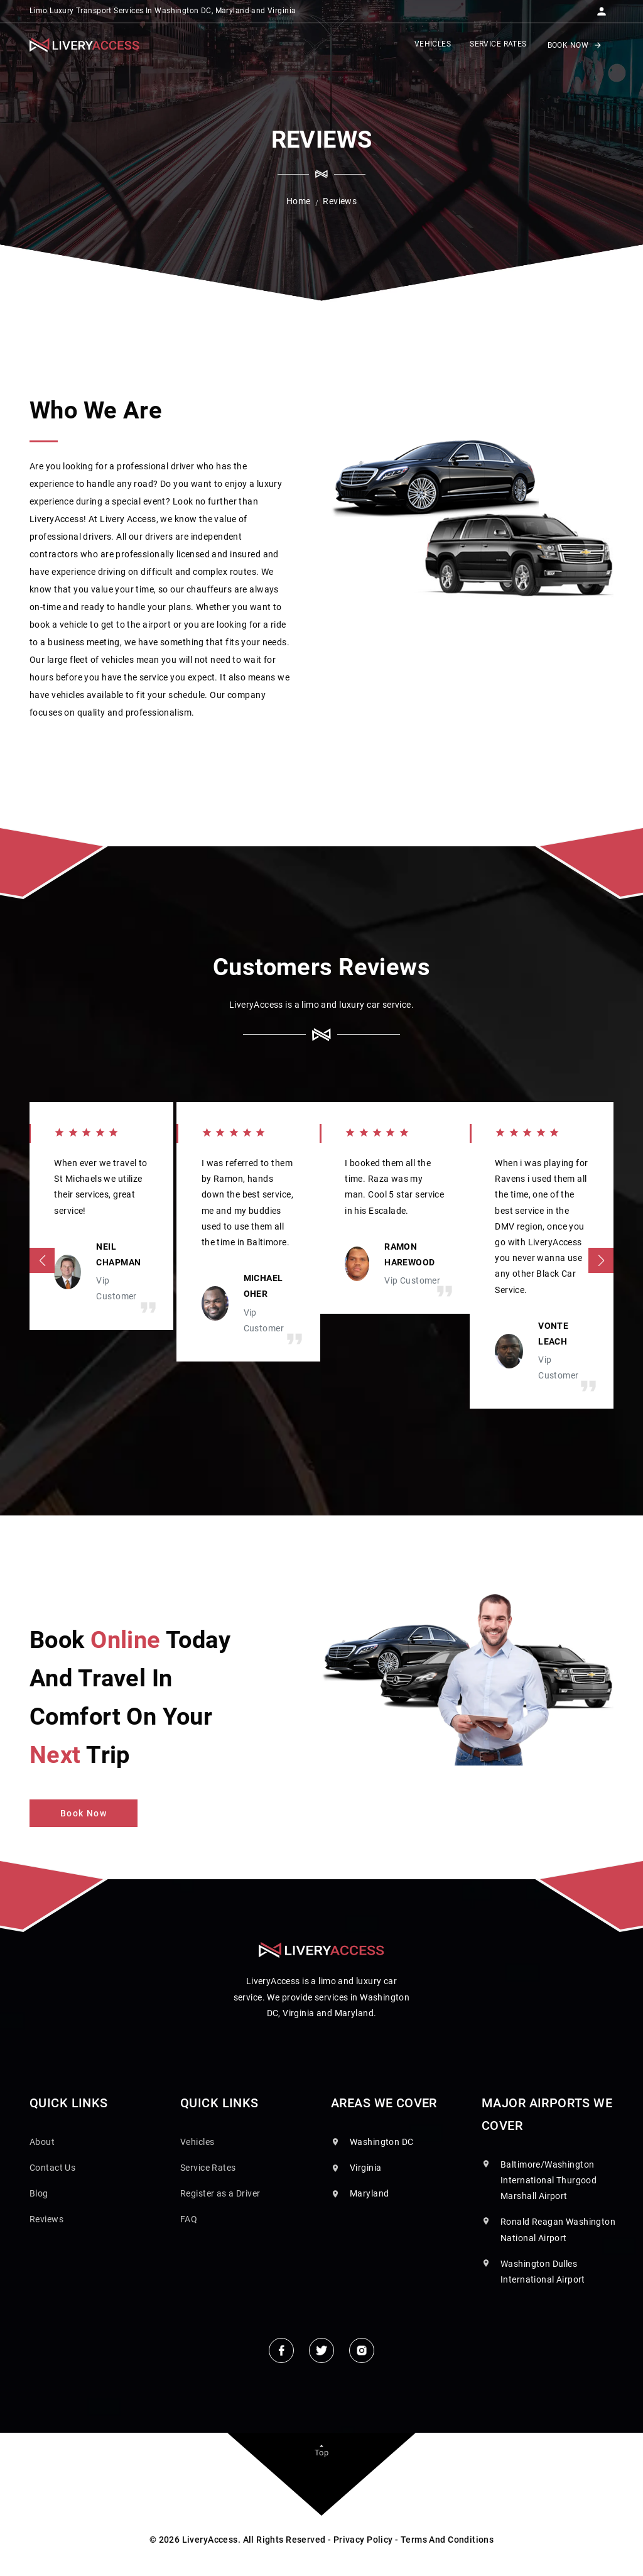  I want to click on Service Rates, so click(207, 2168).